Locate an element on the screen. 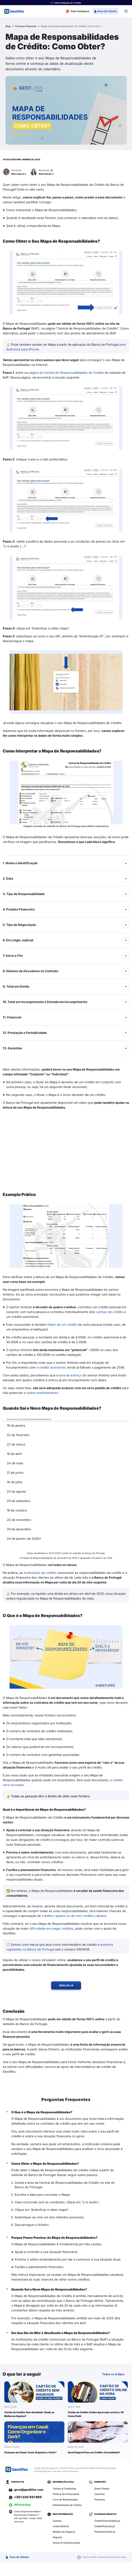 Image resolution: width=132 pixels, height=2576 pixels. Rita Cabral is located at coordinates (17, 173).